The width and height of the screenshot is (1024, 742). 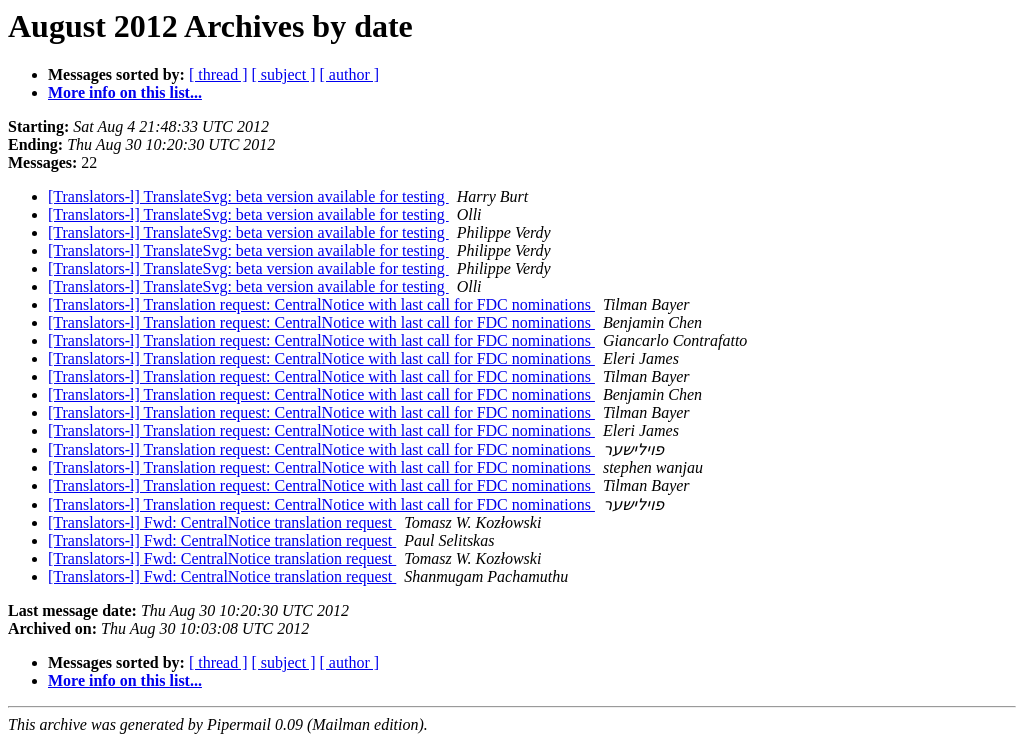 What do you see at coordinates (284, 74) in the screenshot?
I see `[ subject ]` at bounding box center [284, 74].